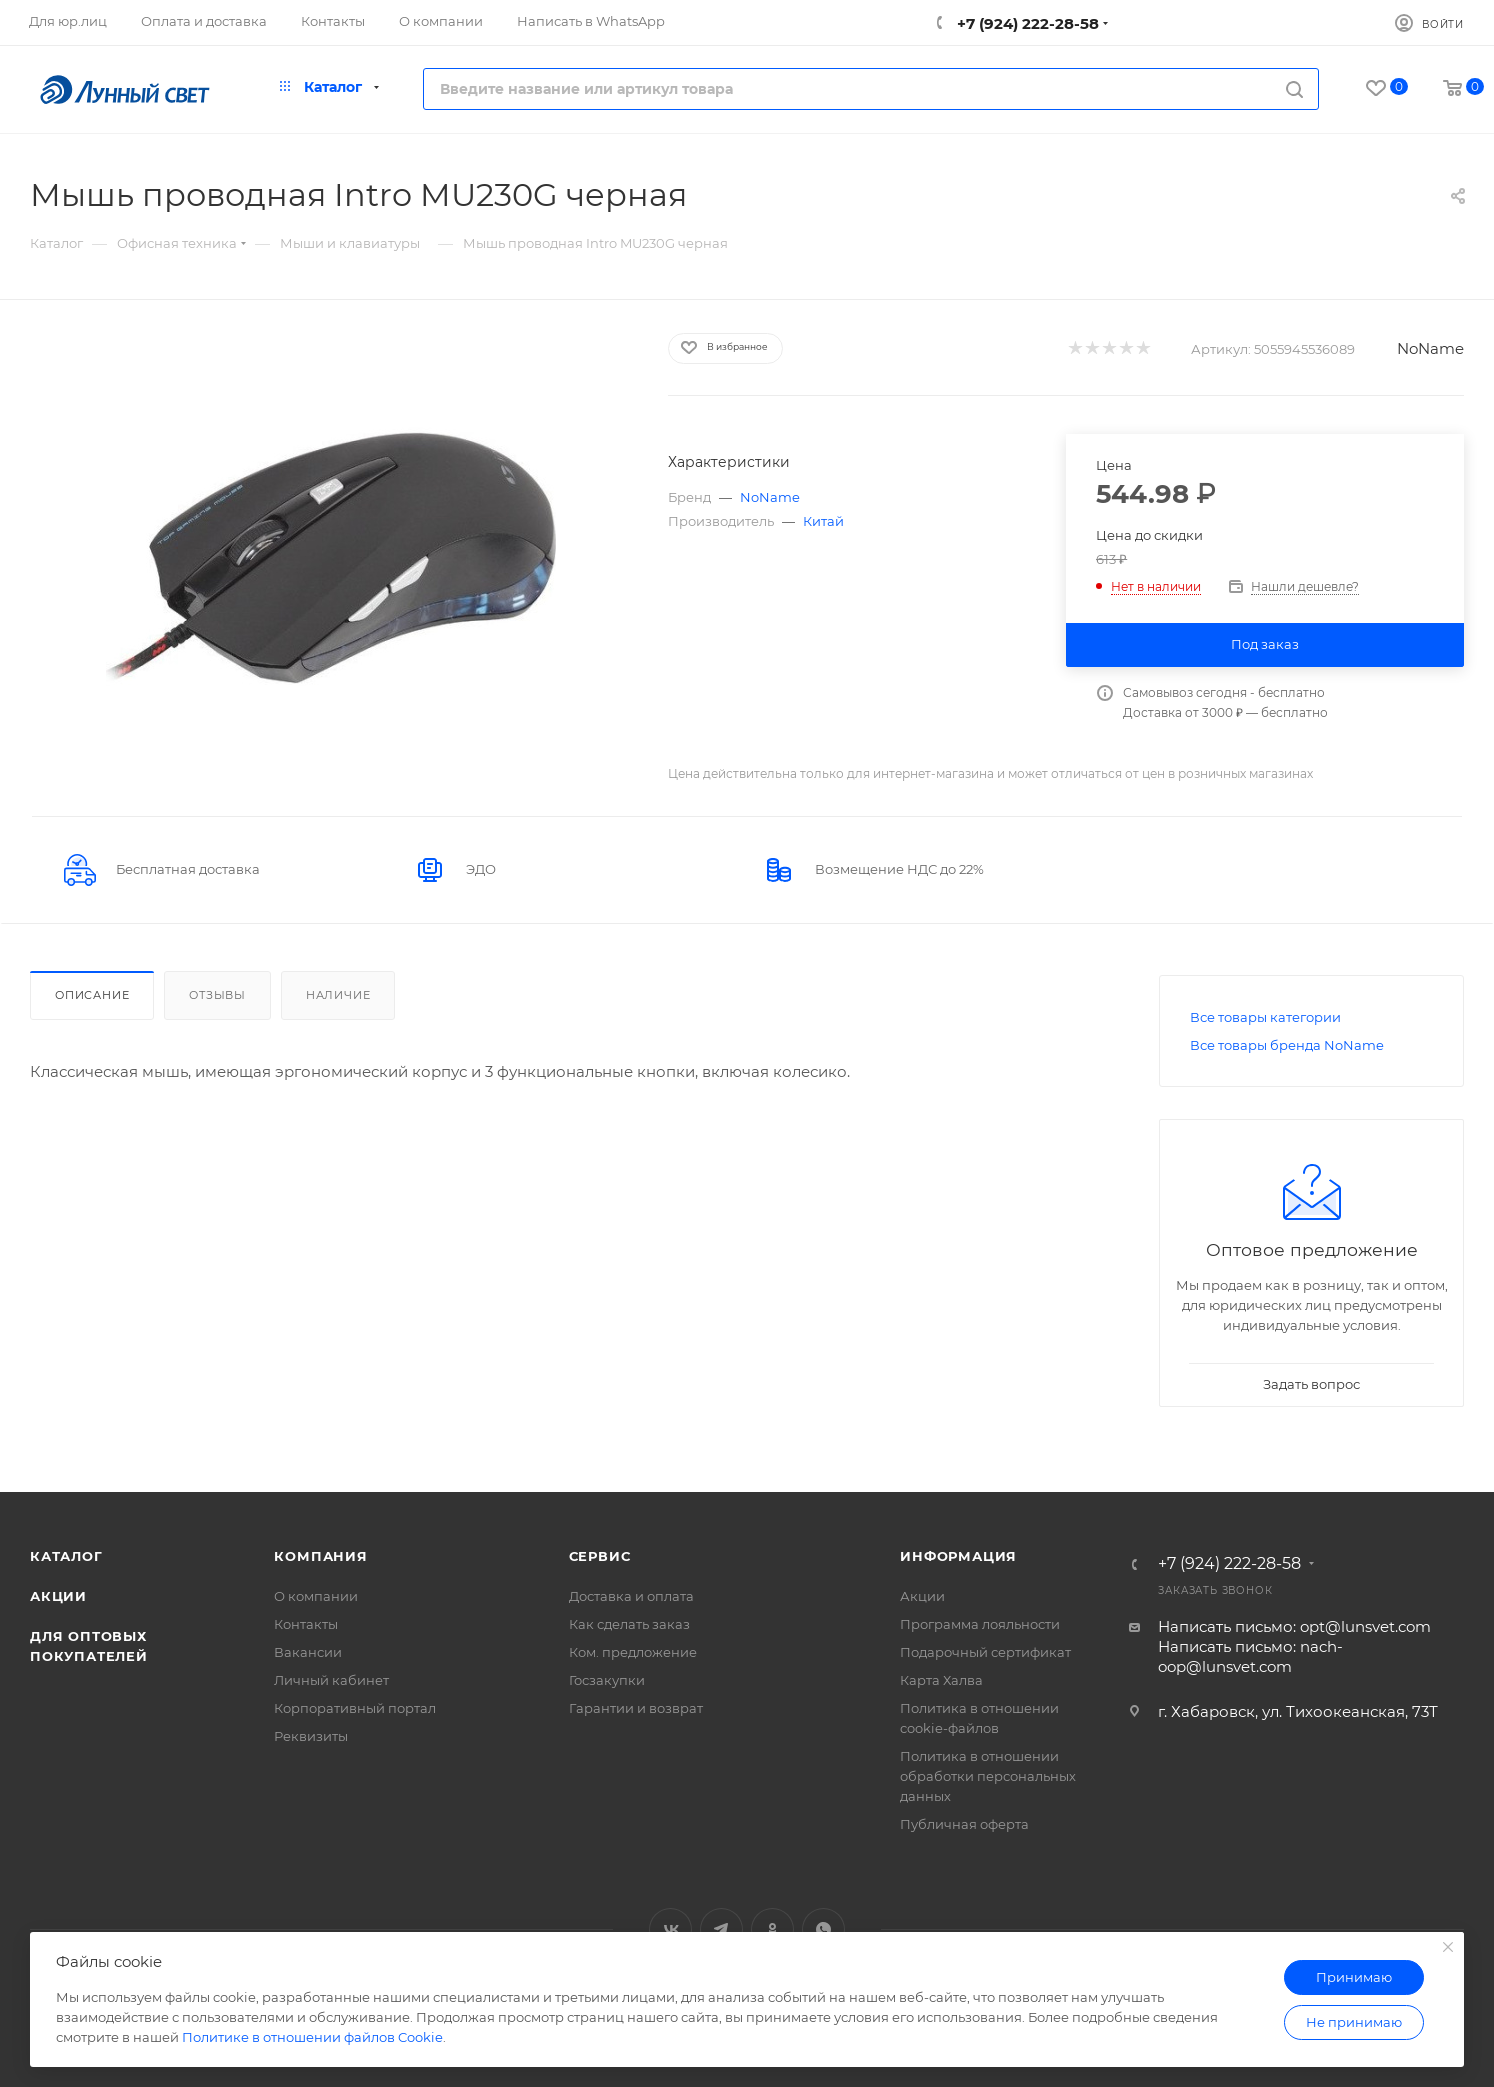  What do you see at coordinates (941, 1680) in the screenshot?
I see `Карта Халва` at bounding box center [941, 1680].